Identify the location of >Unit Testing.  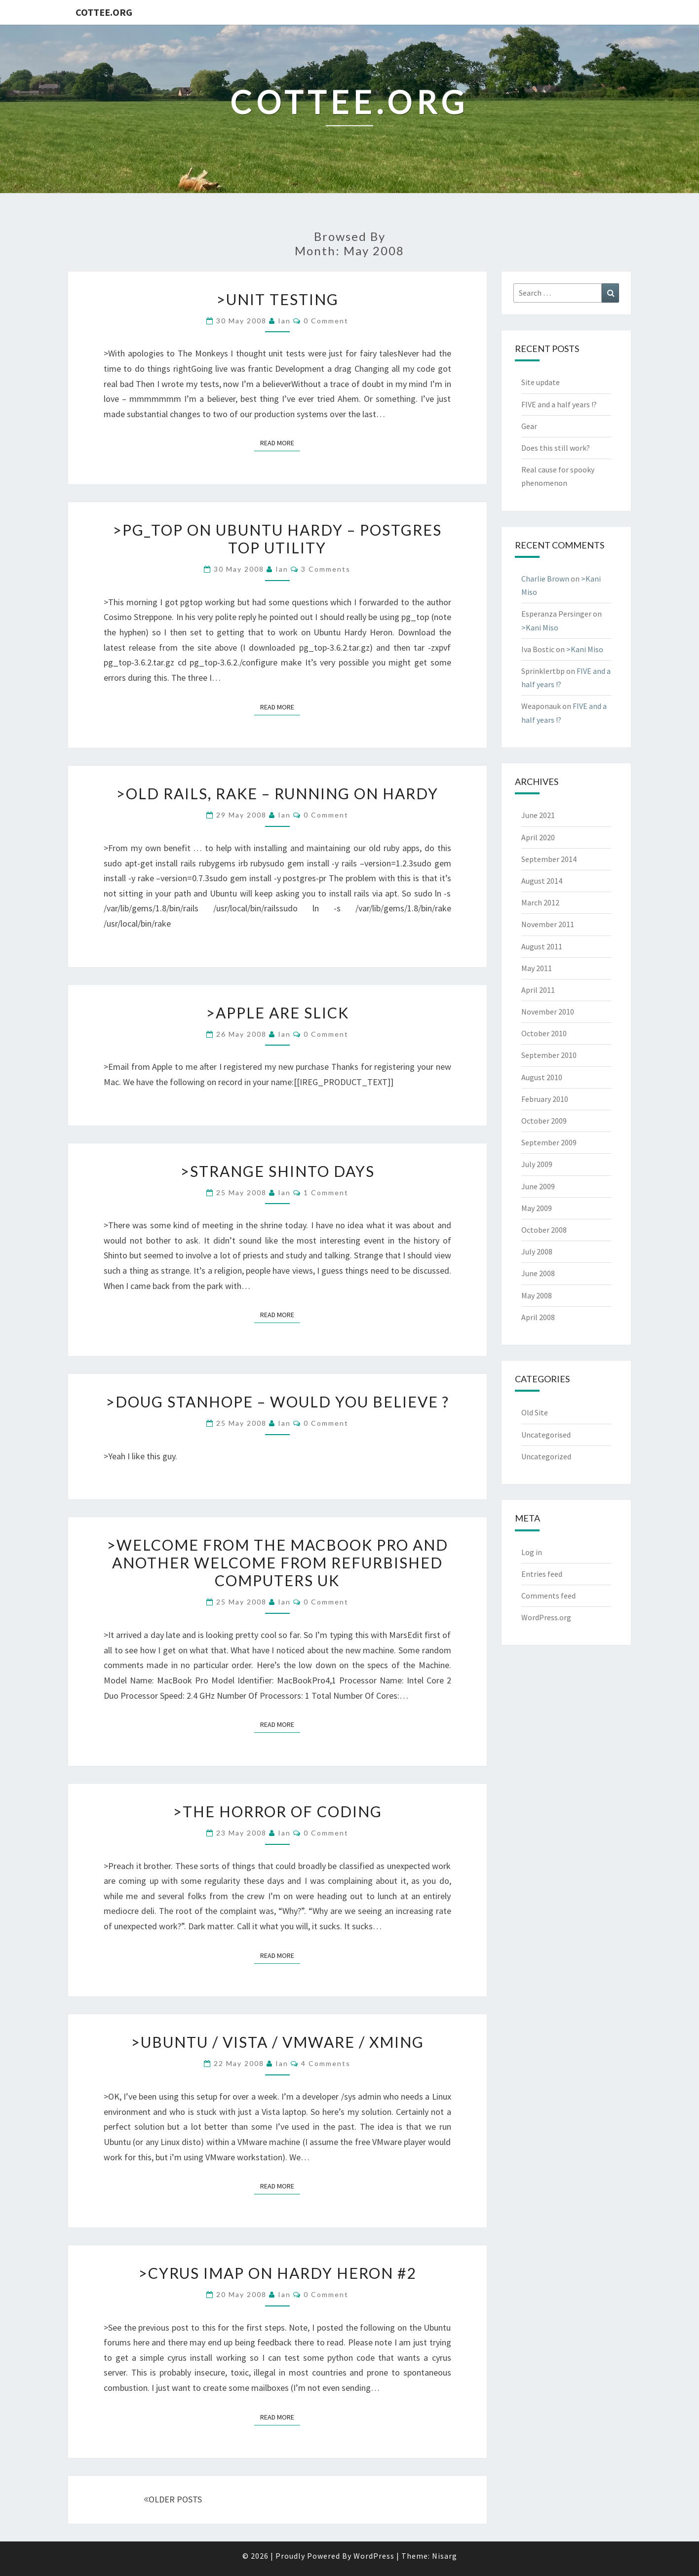
(277, 299).